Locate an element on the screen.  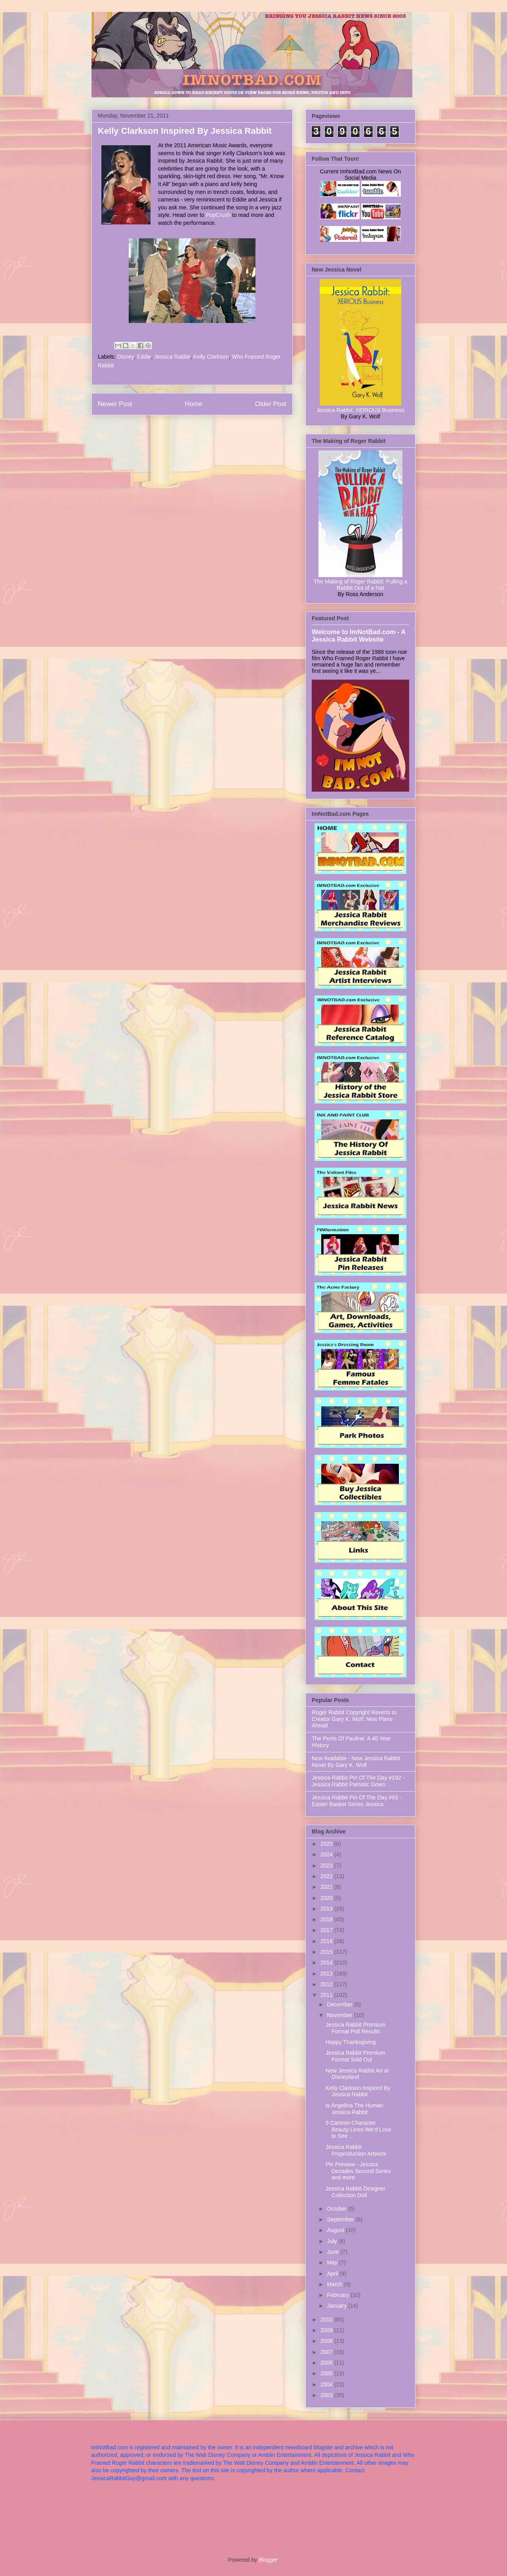
Pin Preview - Jessica Decades Second Series and more is located at coordinates (358, 2171).